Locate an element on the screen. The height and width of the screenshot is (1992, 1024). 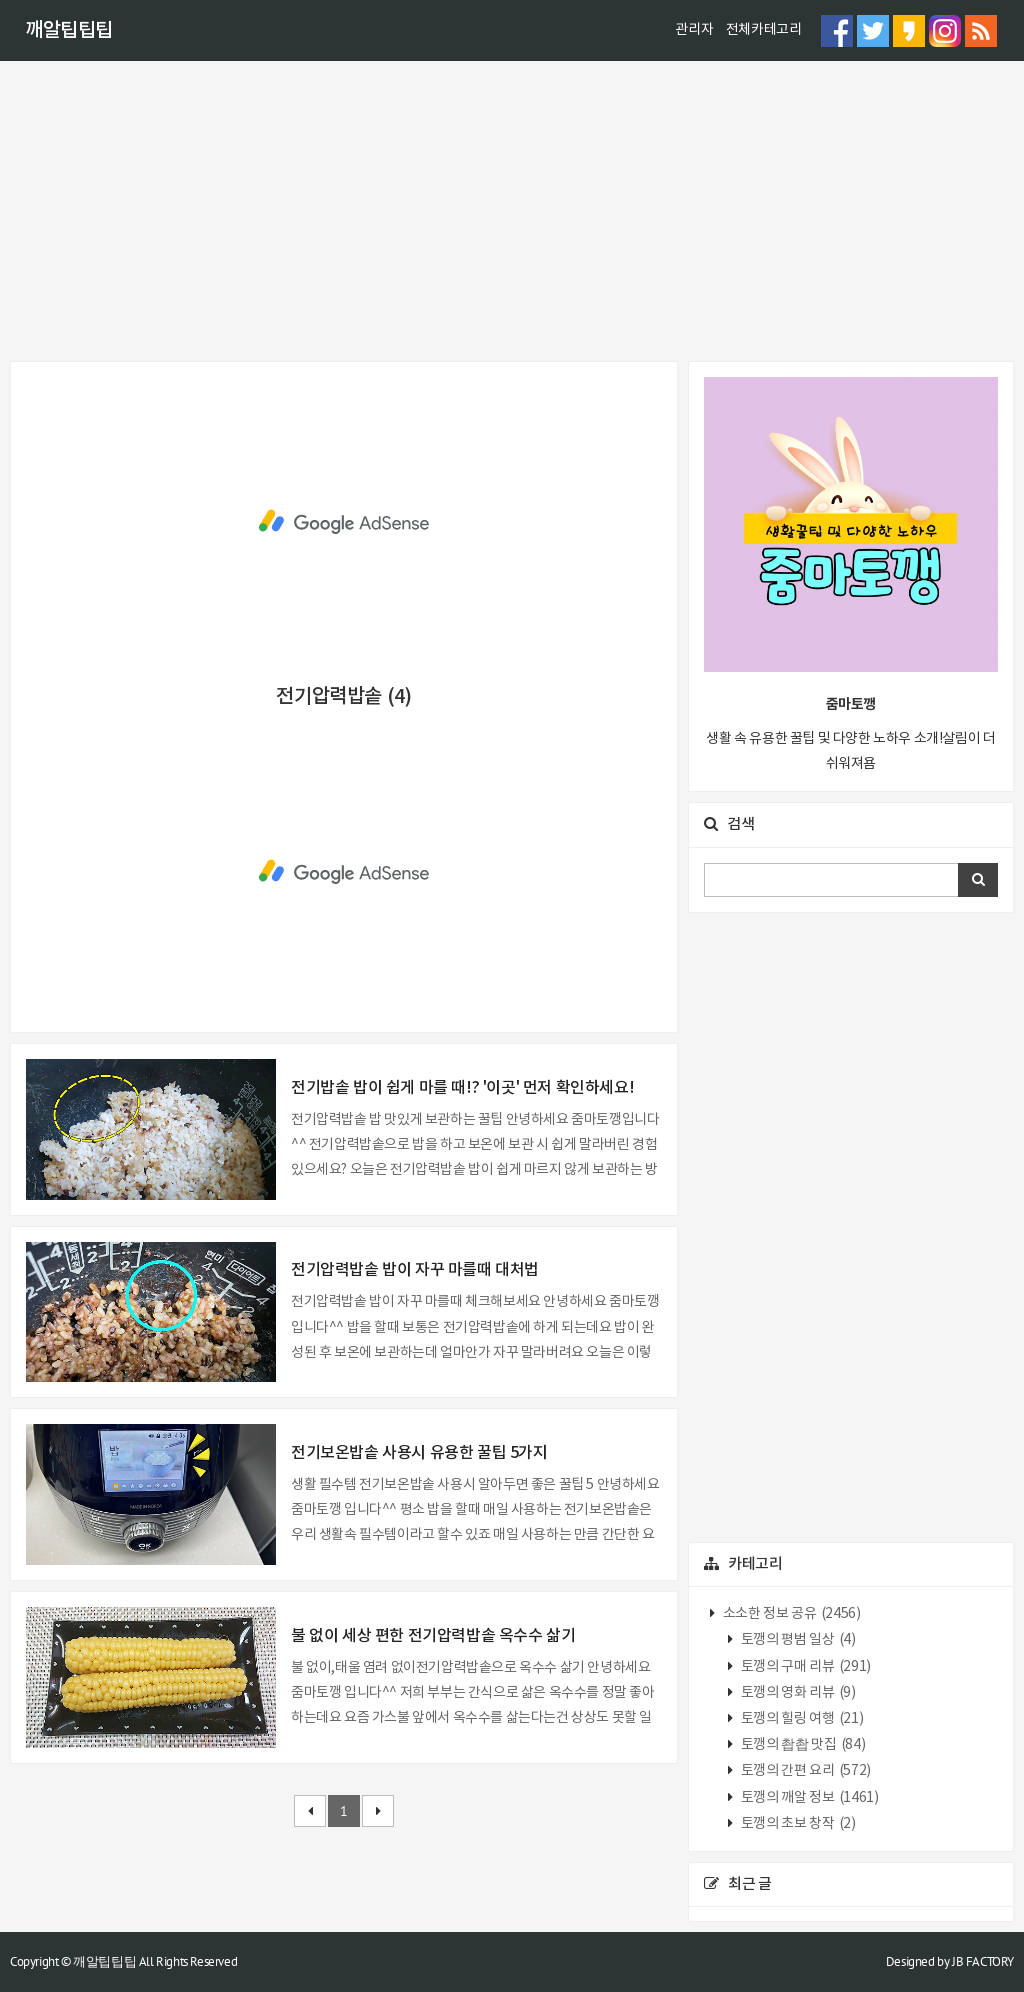
토깽의 평범 일상 is located at coordinates (796, 1640).